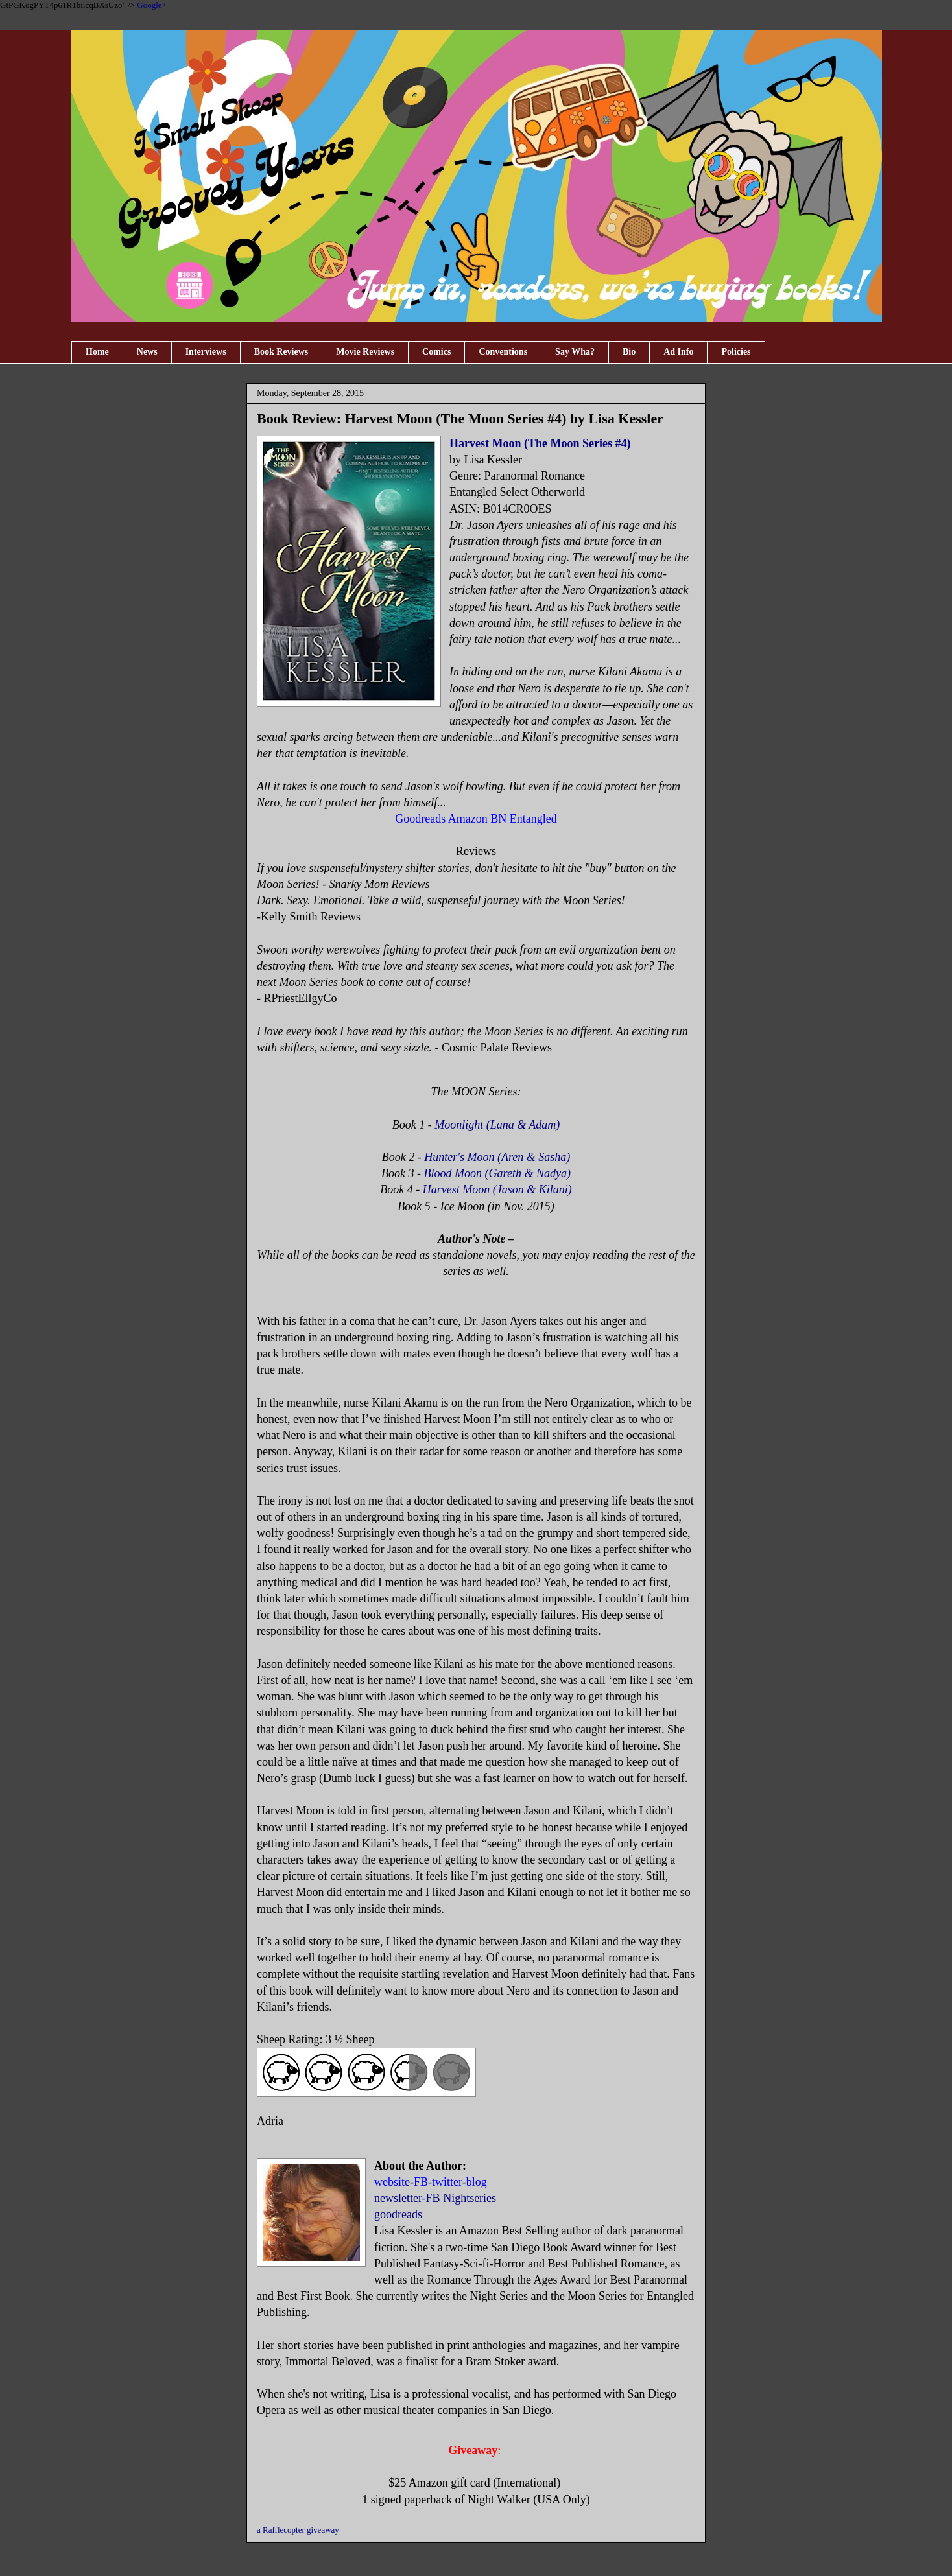 This screenshot has width=952, height=2576. I want to click on Conventions, so click(503, 352).